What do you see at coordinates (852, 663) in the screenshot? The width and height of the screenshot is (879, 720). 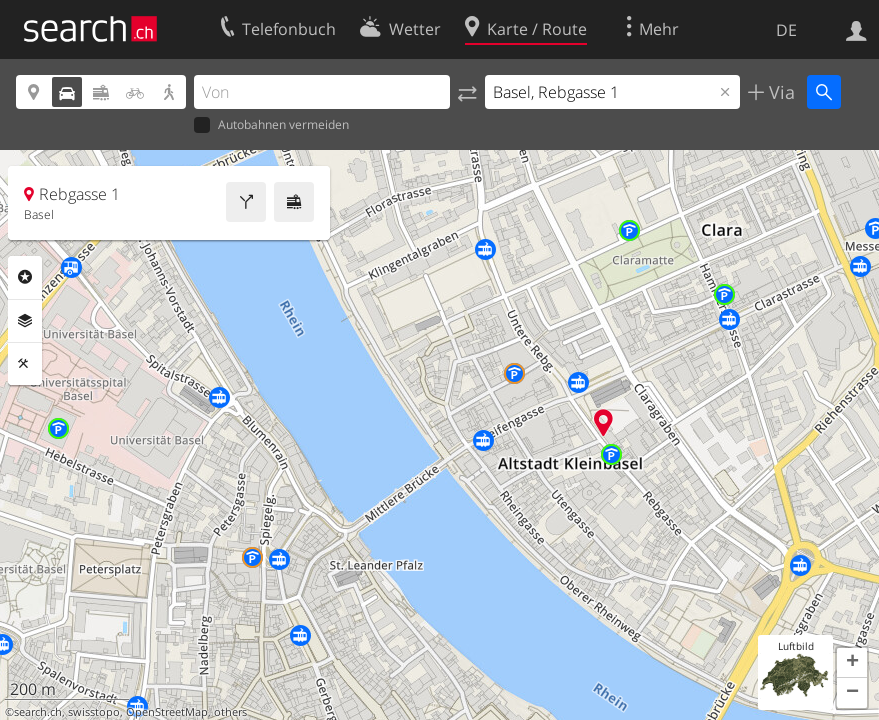 I see `[button]` at bounding box center [852, 663].